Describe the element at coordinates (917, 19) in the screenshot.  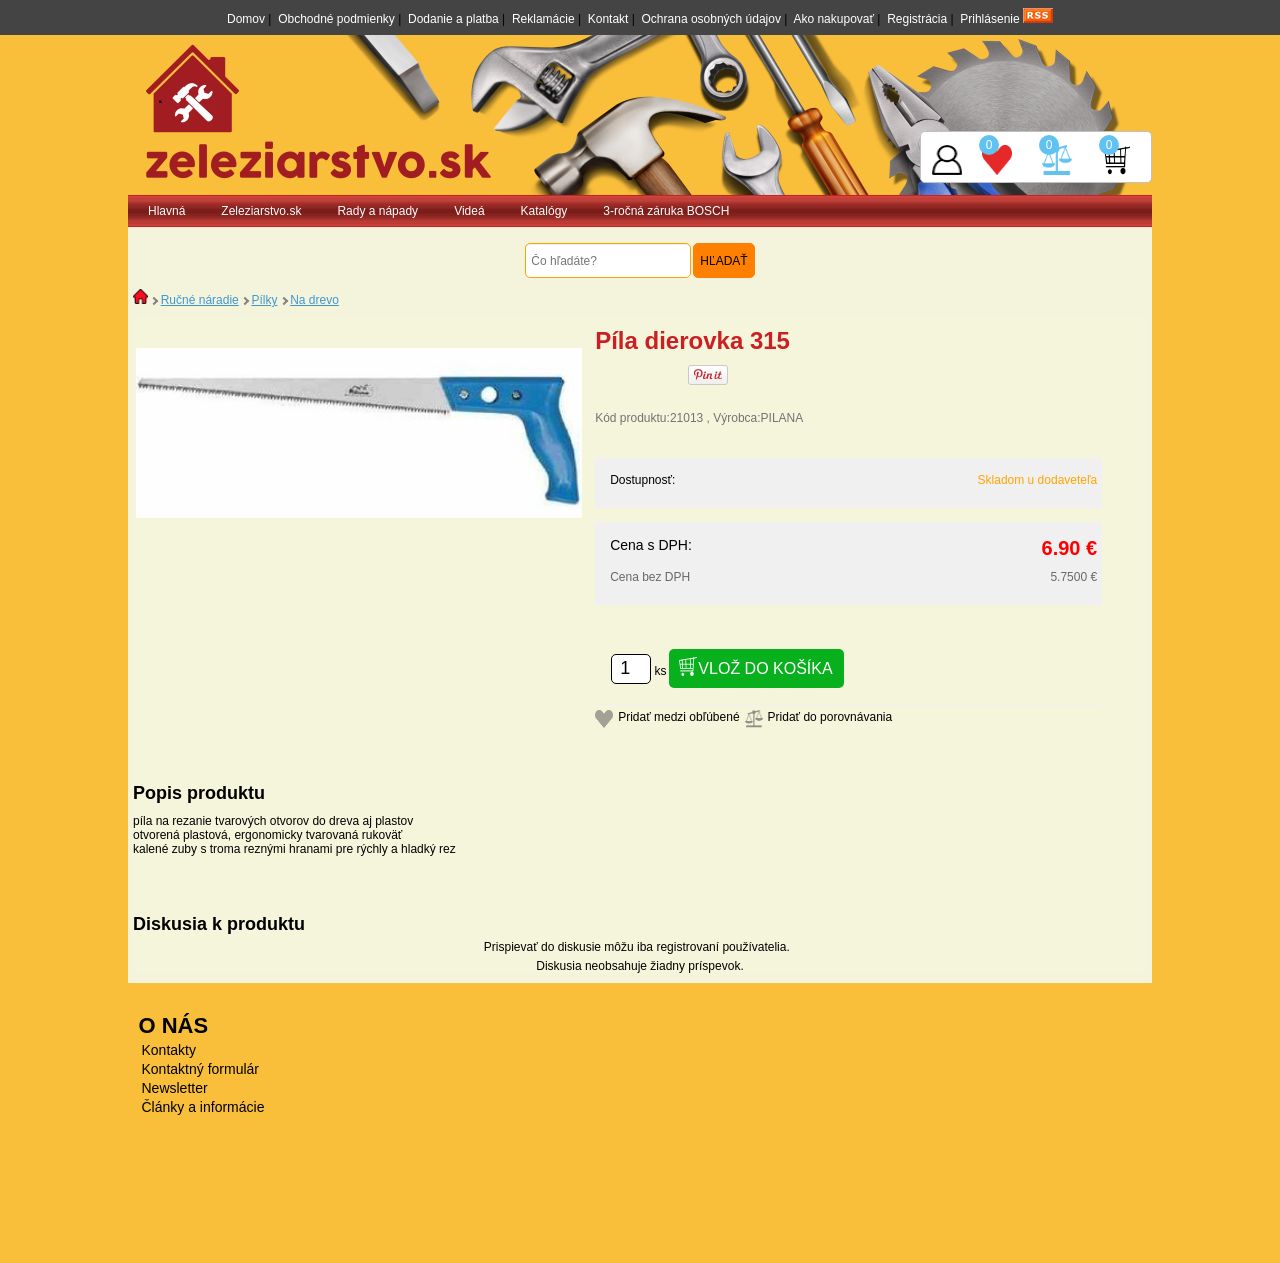
I see `Registrácia` at that location.